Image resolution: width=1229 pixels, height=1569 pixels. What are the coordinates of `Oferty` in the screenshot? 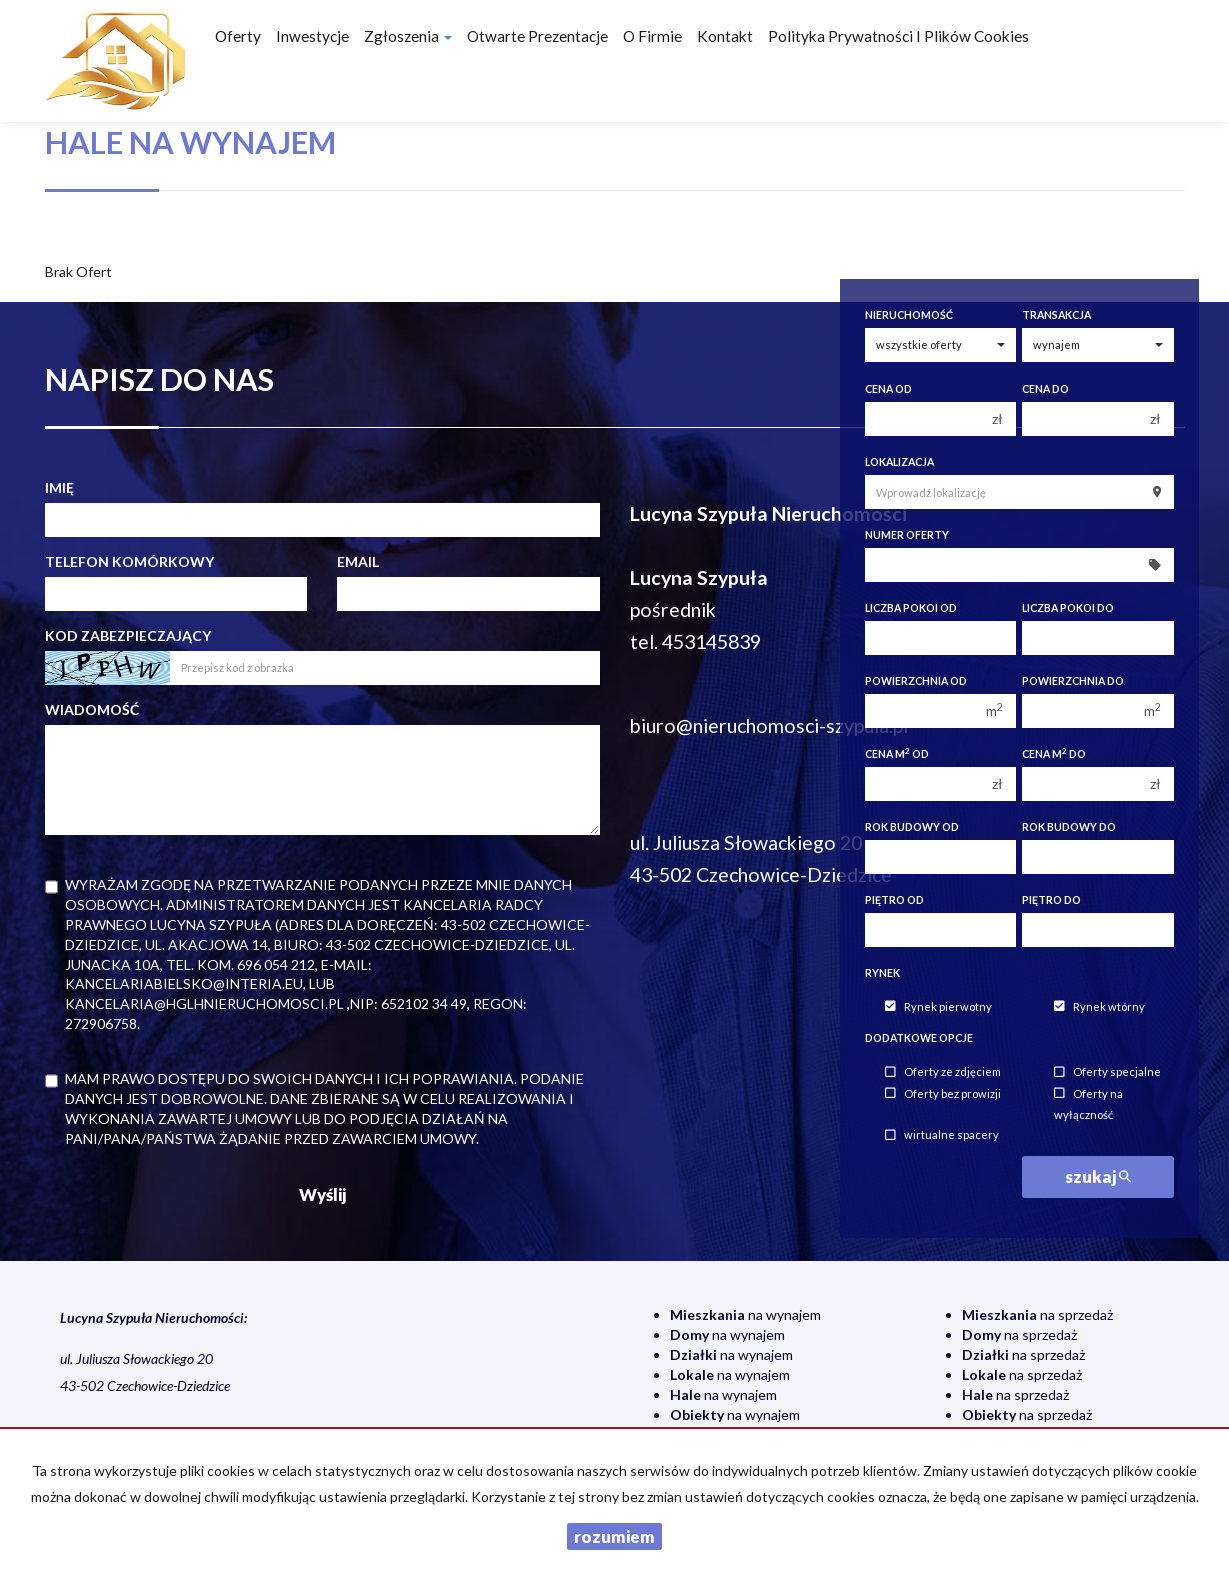 It's located at (238, 36).